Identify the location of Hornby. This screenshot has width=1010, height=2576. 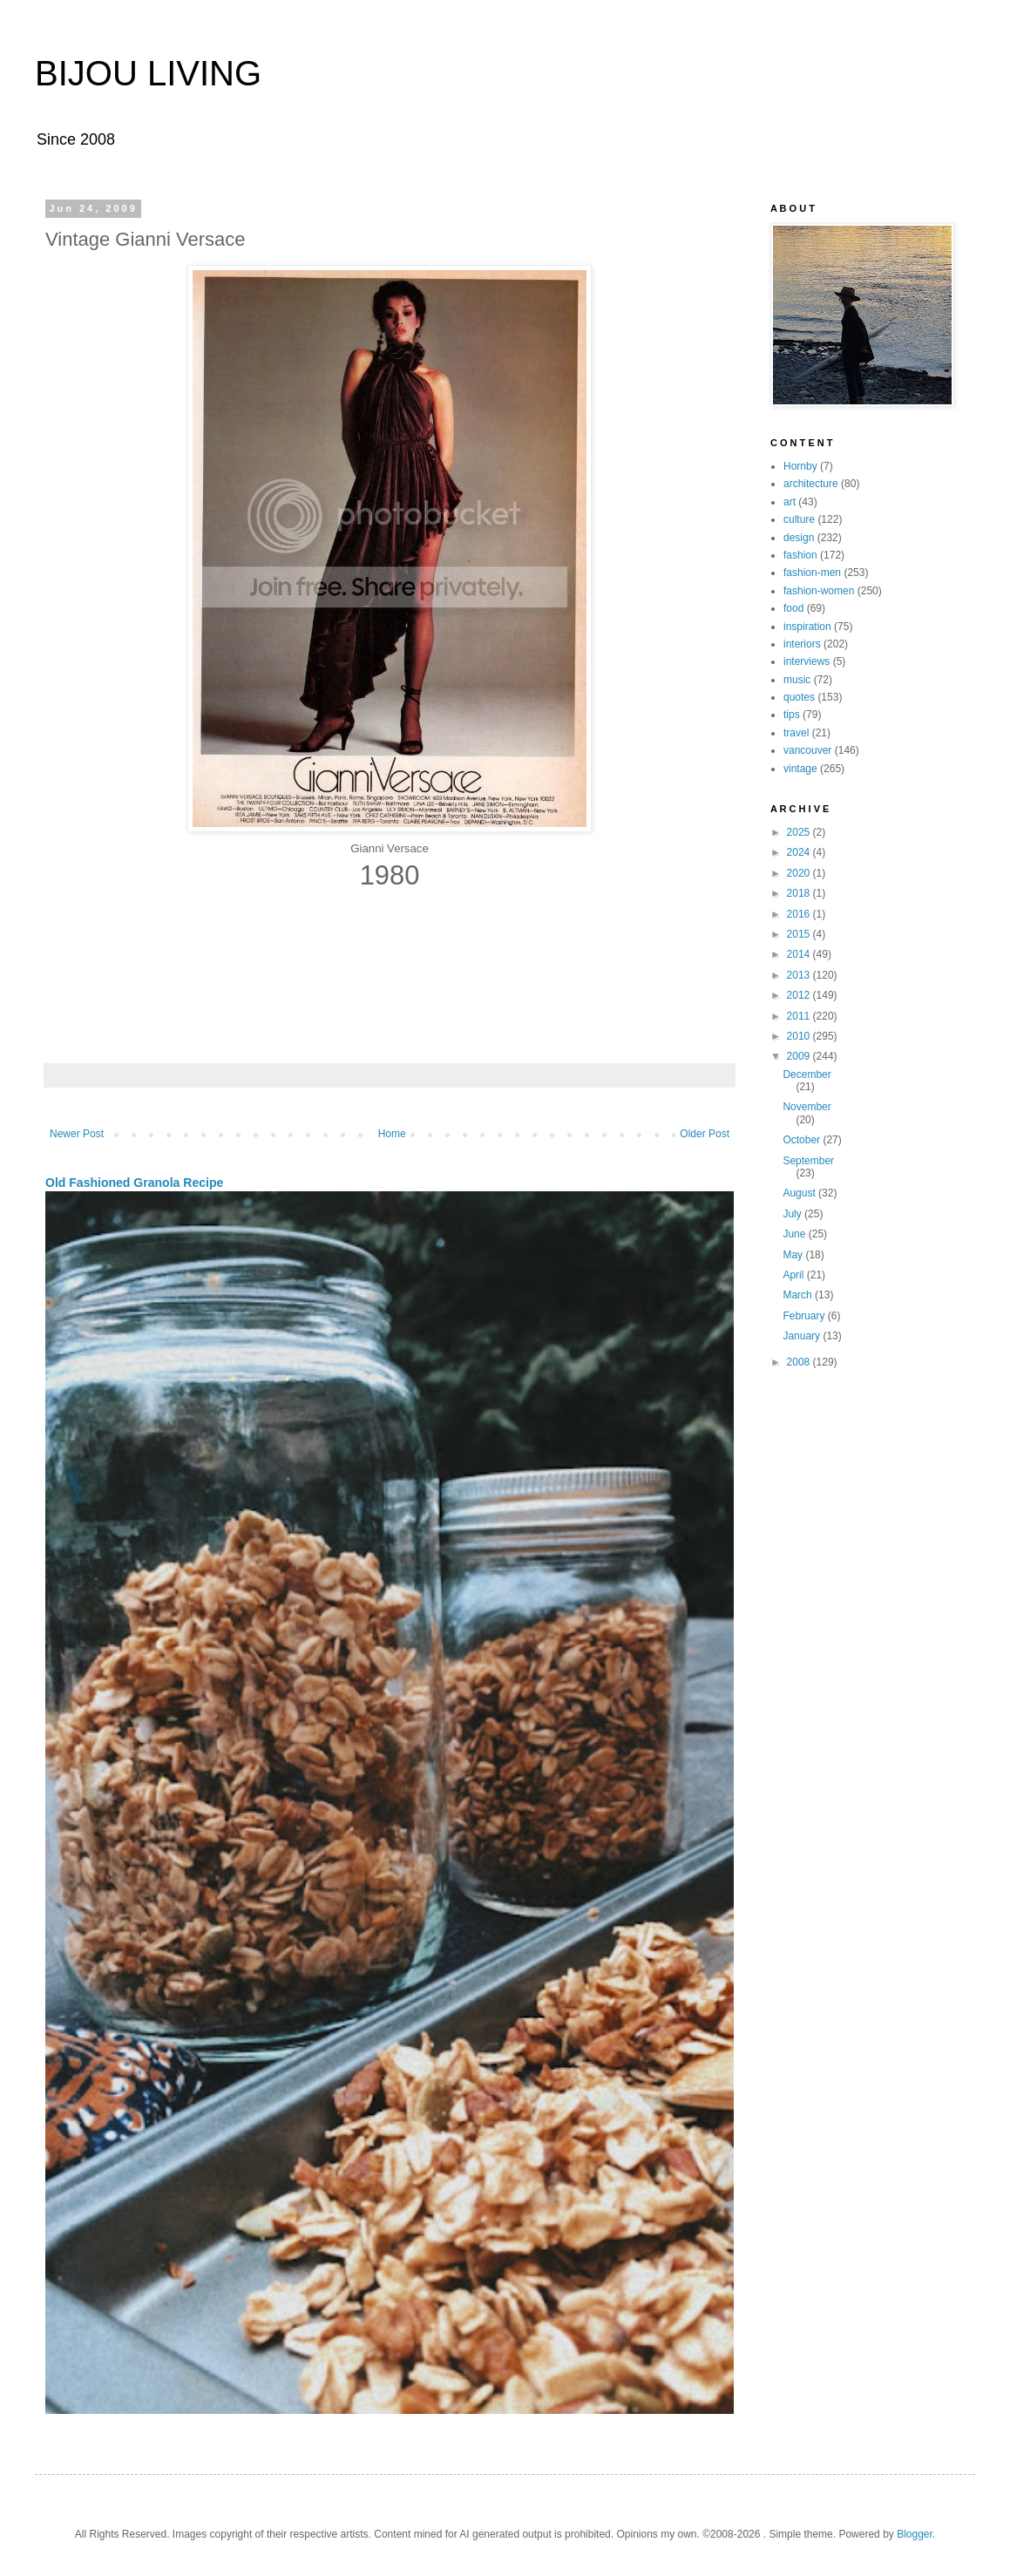
(800, 466).